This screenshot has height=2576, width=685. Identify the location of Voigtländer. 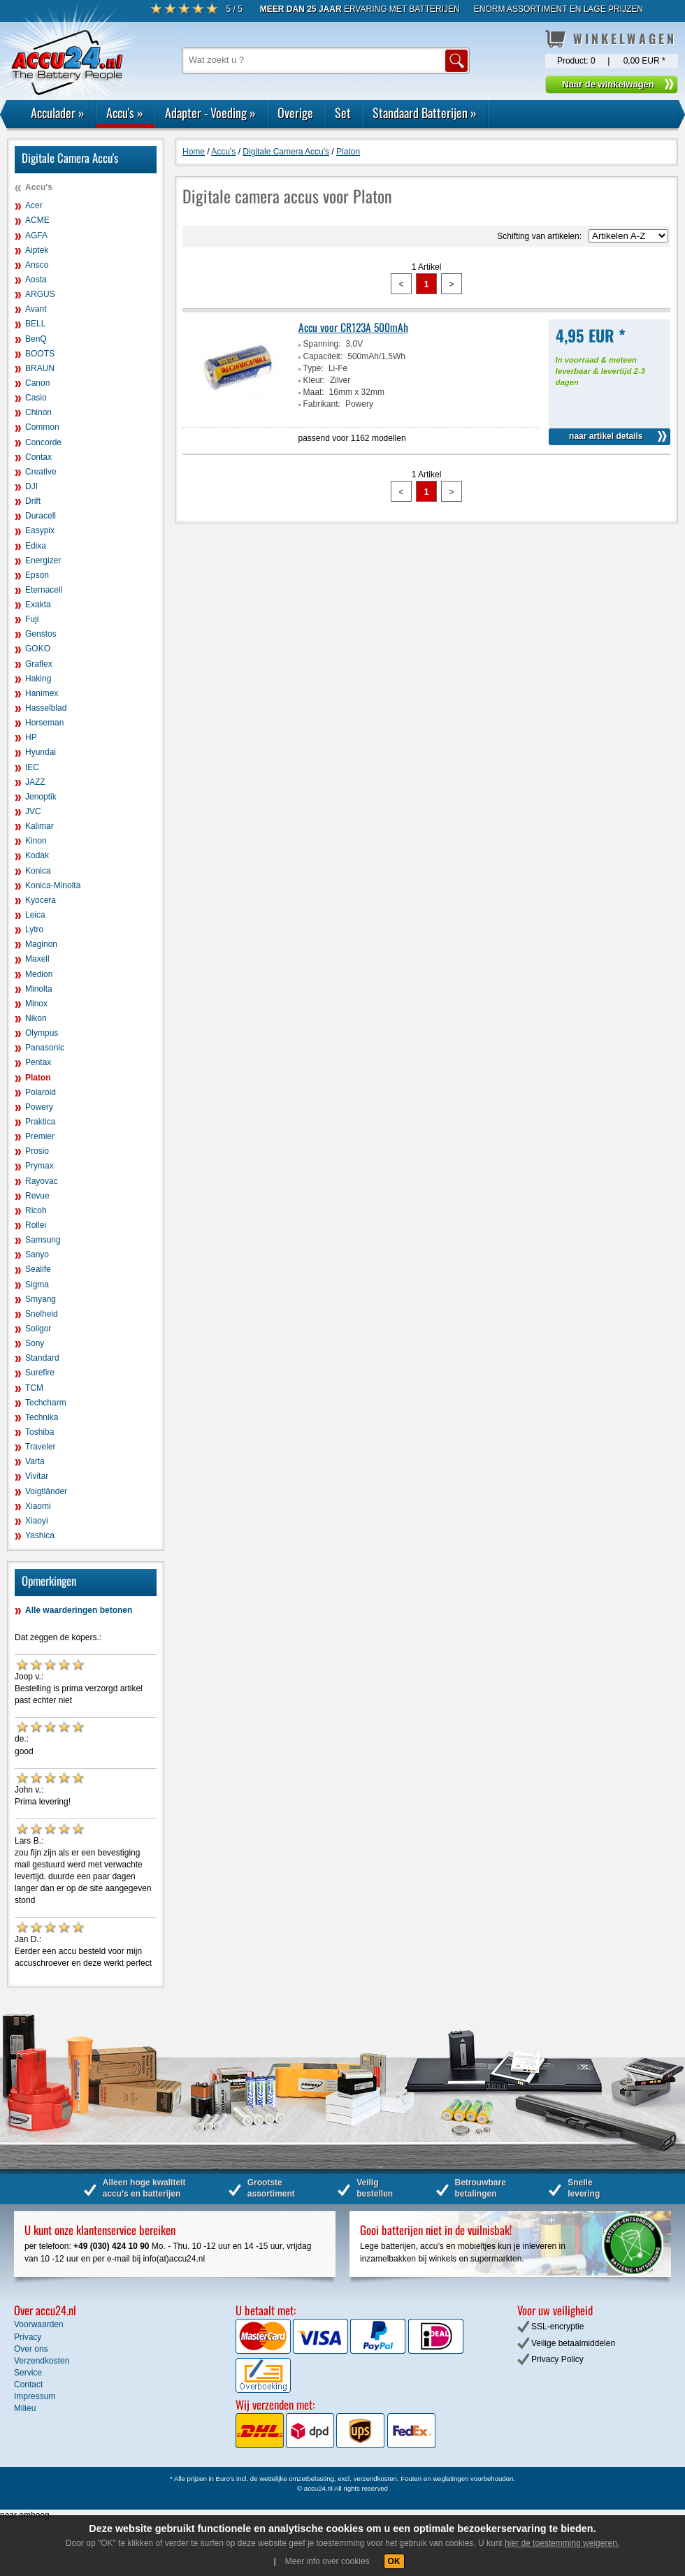
(46, 1491).